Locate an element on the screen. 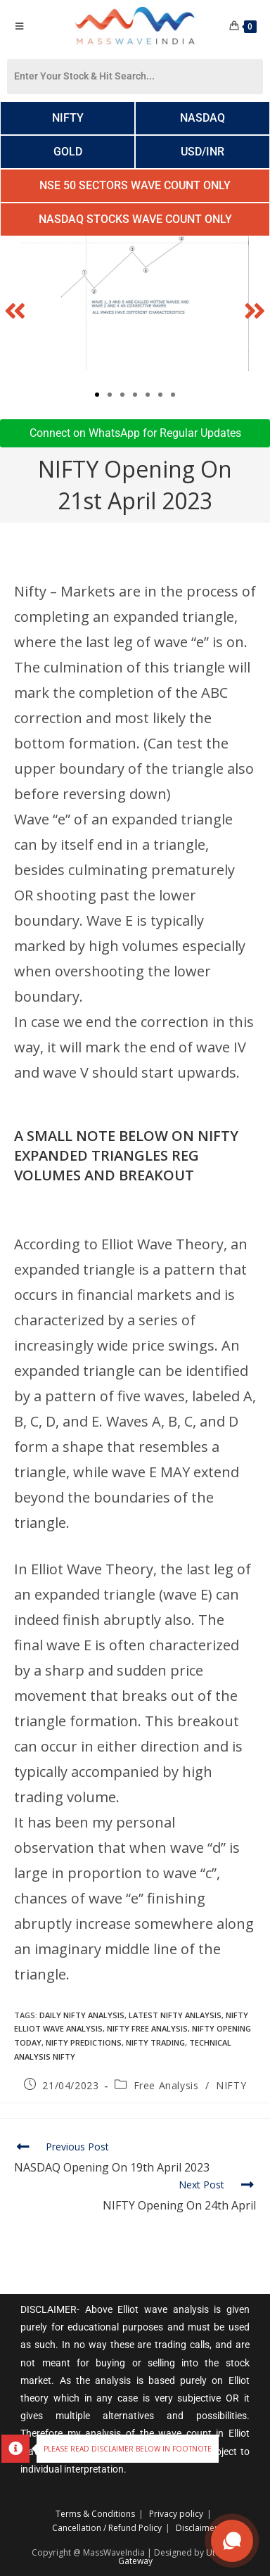 The height and width of the screenshot is (2576, 270). daily nifty analysis is located at coordinates (81, 2015).